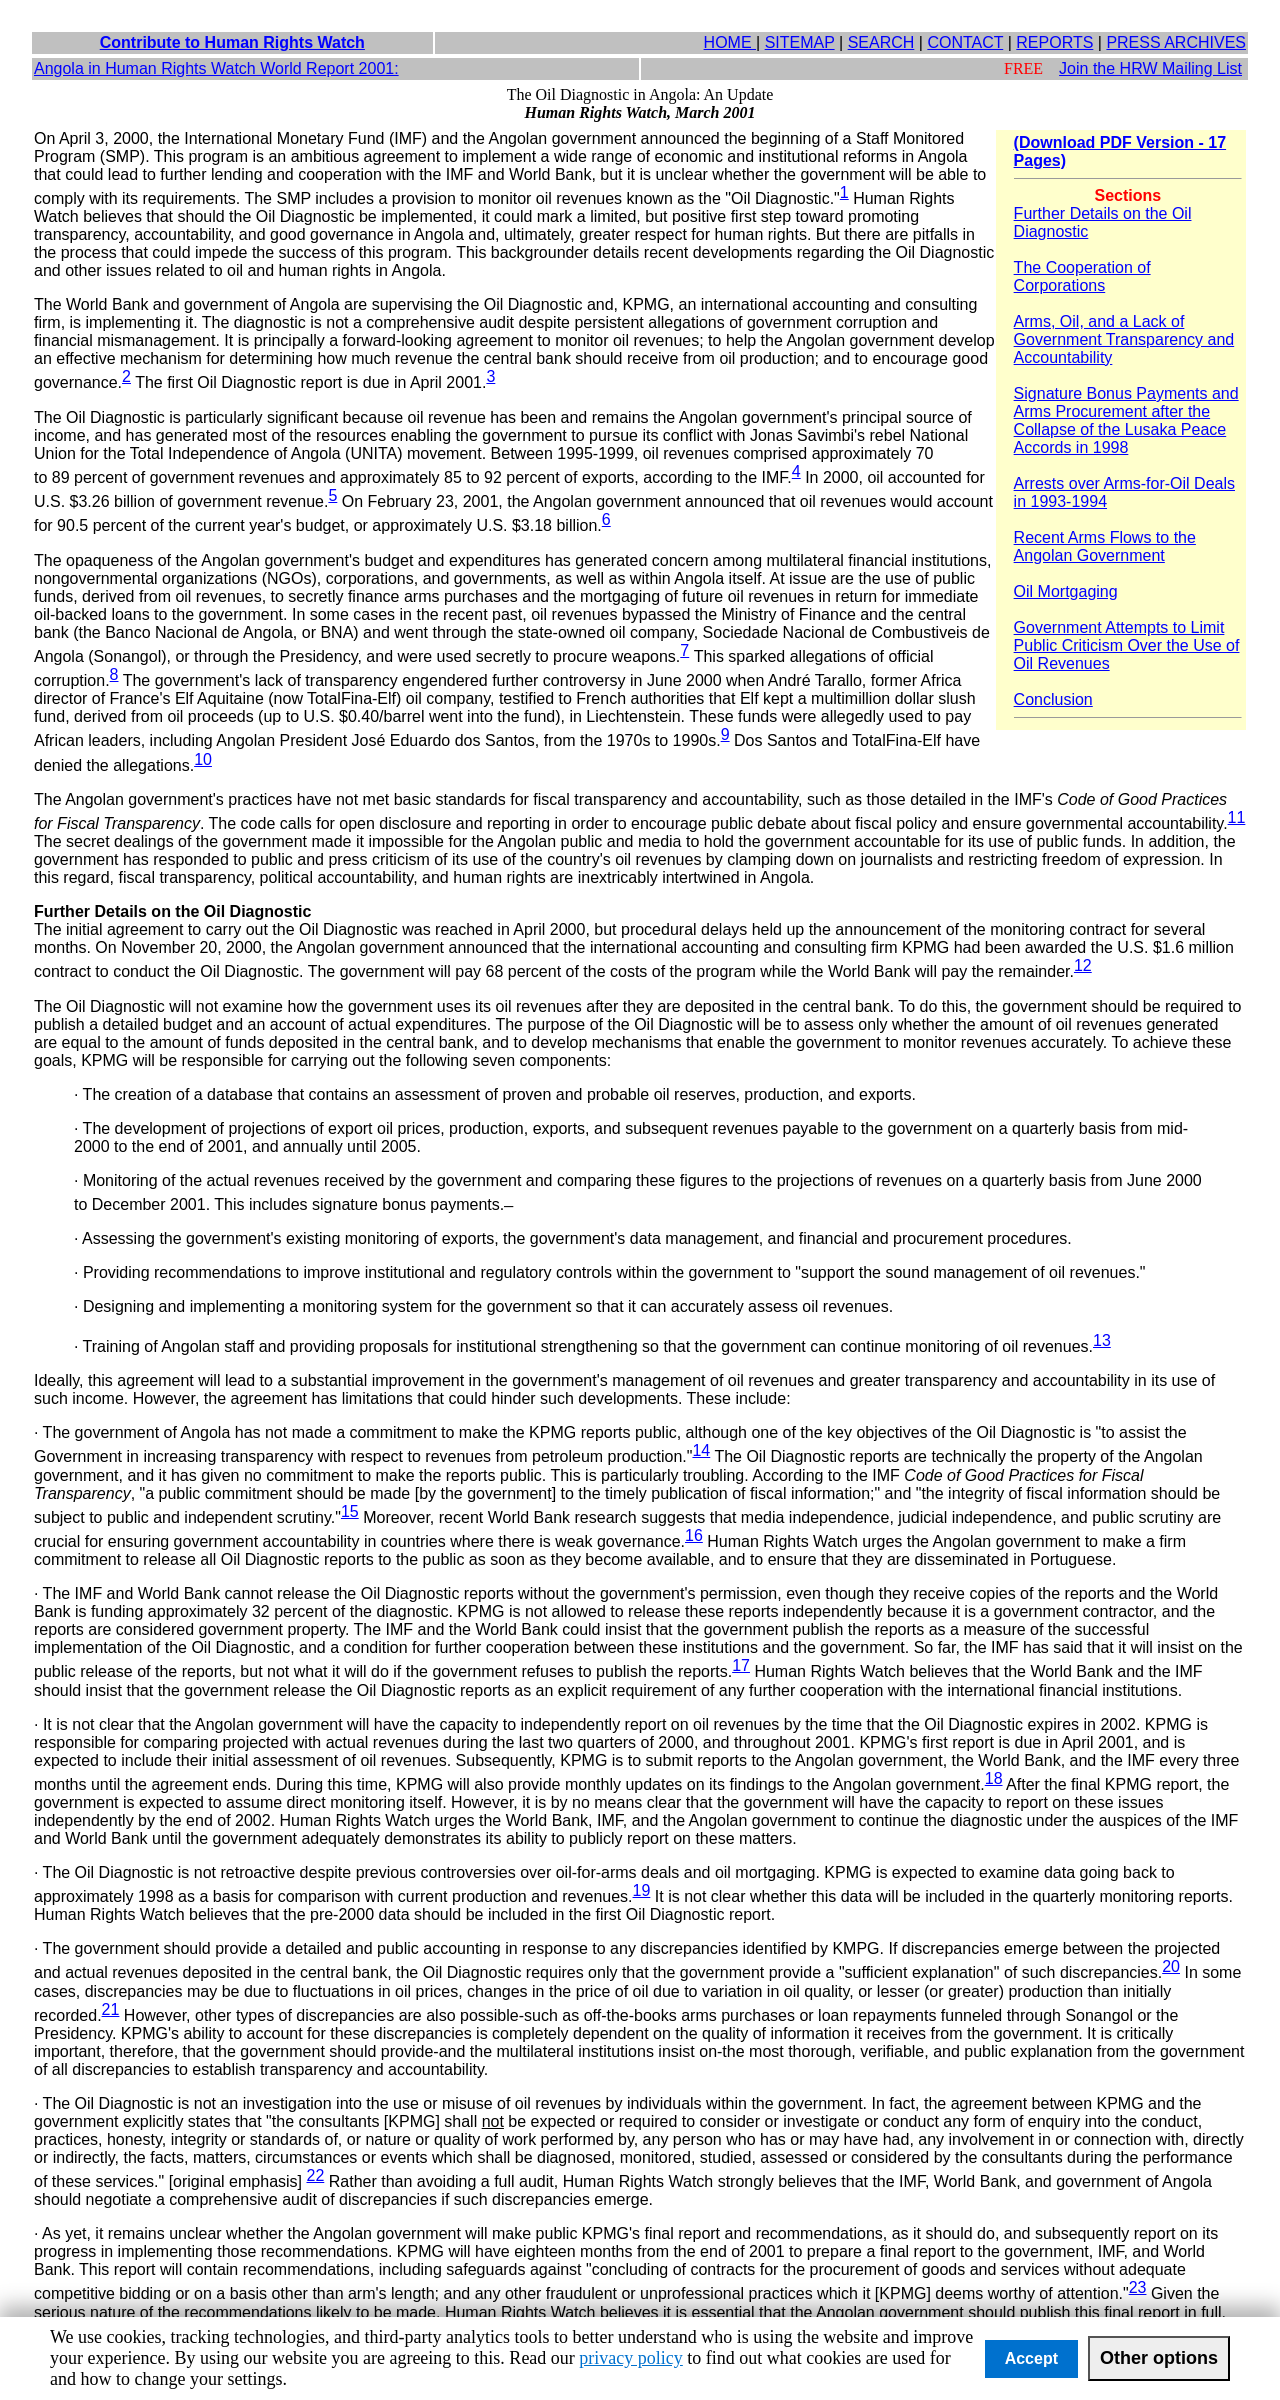 The height and width of the screenshot is (2400, 1280). What do you see at coordinates (630, 2358) in the screenshot?
I see `privacy policy` at bounding box center [630, 2358].